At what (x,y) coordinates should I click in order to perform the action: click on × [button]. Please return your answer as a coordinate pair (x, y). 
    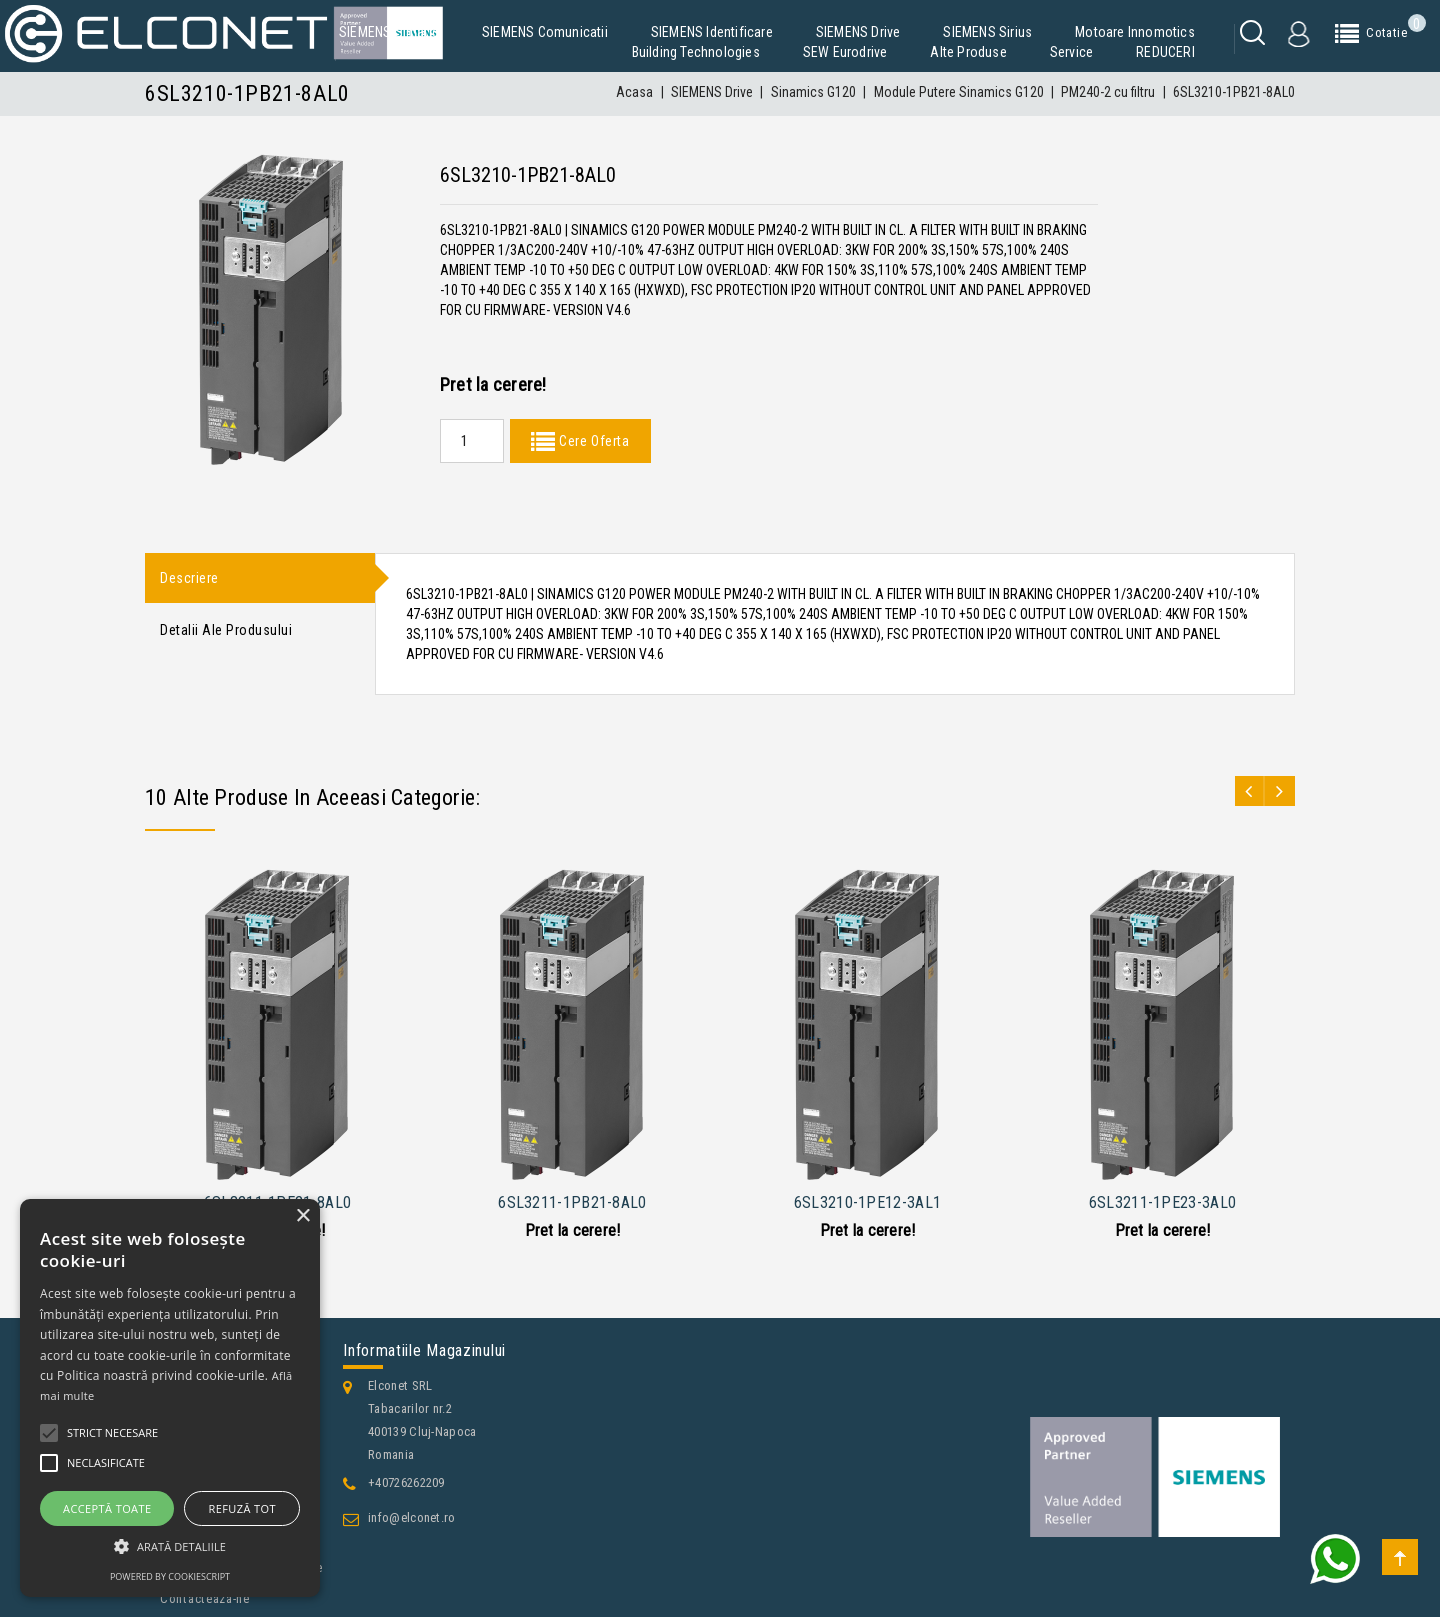
    Looking at the image, I should click on (302, 1216).